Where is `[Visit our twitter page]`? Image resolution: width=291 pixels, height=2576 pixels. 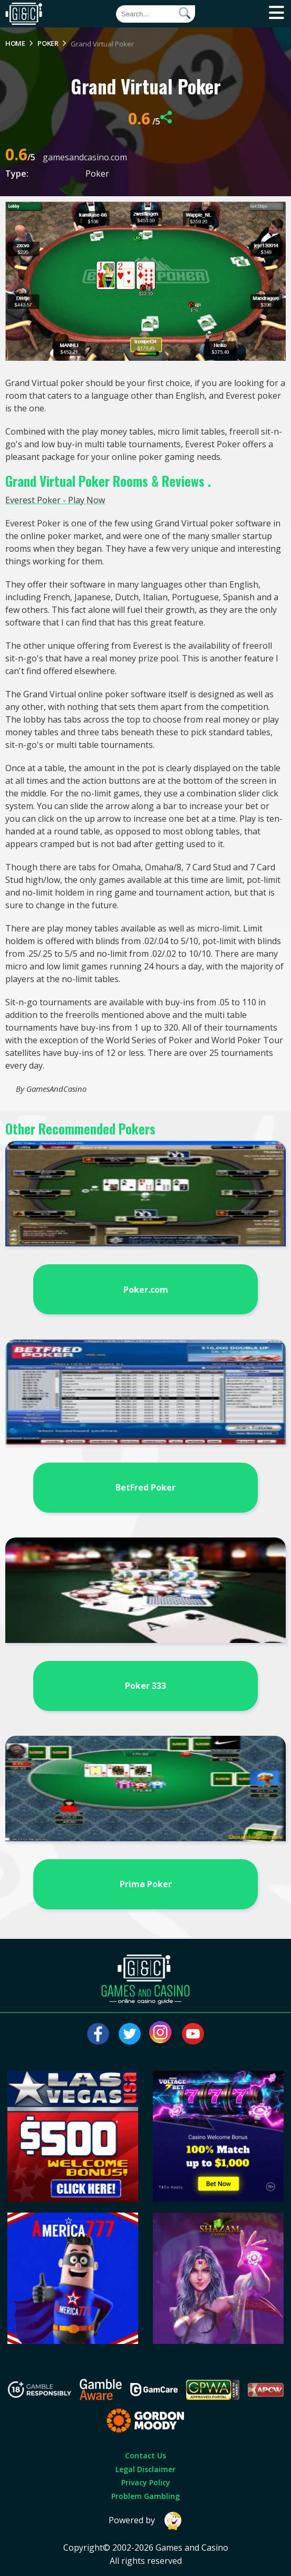
[Visit our twitter page] is located at coordinates (130, 2034).